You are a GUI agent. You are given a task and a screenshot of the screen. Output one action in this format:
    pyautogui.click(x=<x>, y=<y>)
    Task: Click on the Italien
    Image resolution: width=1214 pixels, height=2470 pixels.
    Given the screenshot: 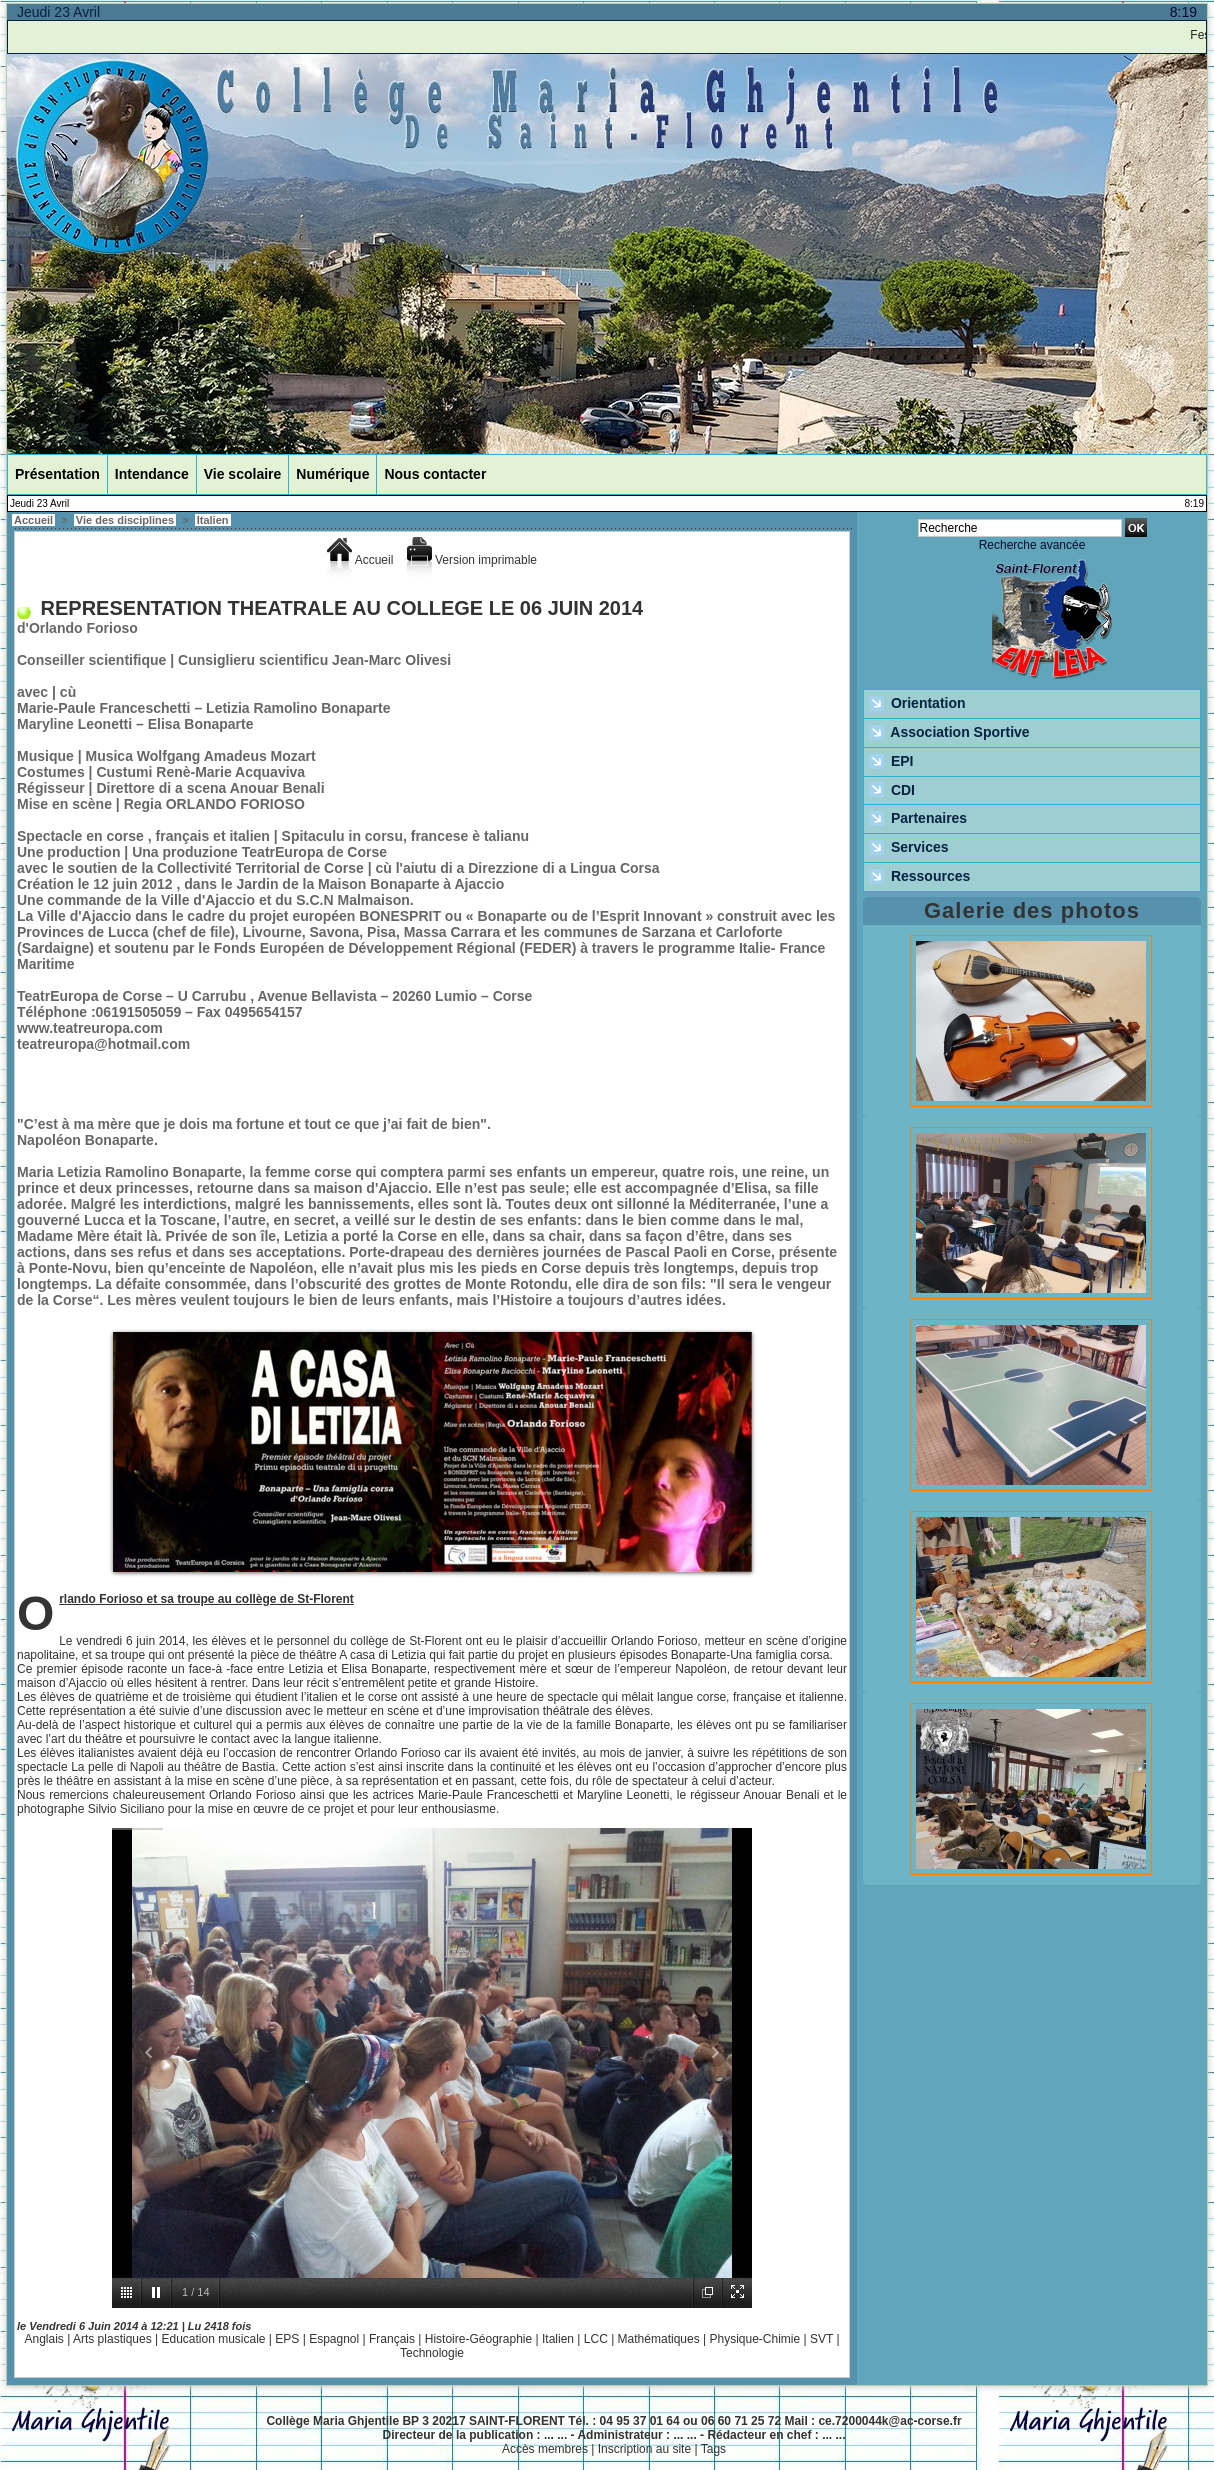 What is the action you would take?
    pyautogui.click(x=213, y=520)
    